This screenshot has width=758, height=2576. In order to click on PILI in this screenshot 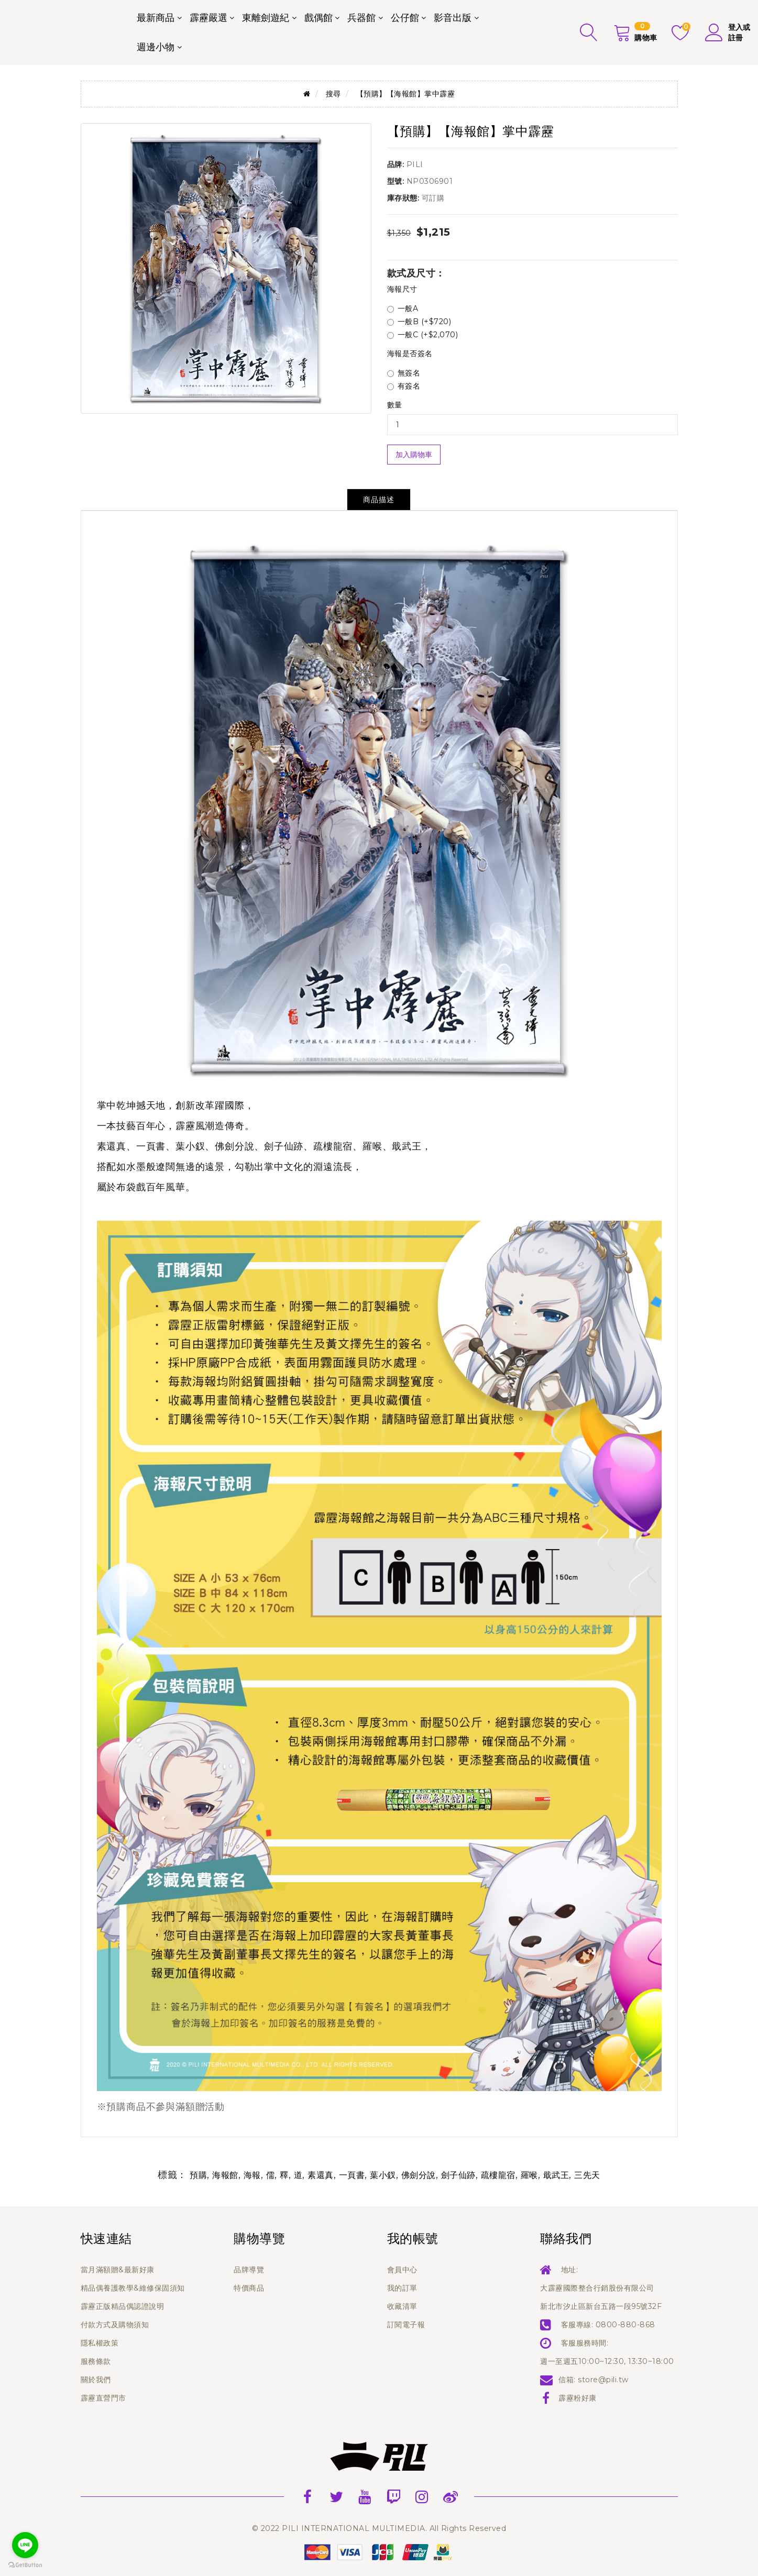, I will do `click(415, 164)`.